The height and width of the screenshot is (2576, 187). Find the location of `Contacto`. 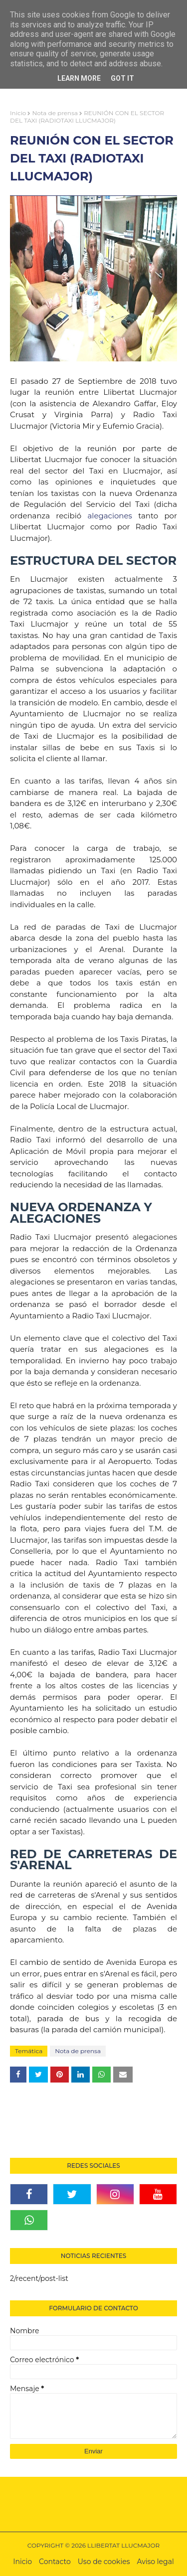

Contacto is located at coordinates (55, 2561).